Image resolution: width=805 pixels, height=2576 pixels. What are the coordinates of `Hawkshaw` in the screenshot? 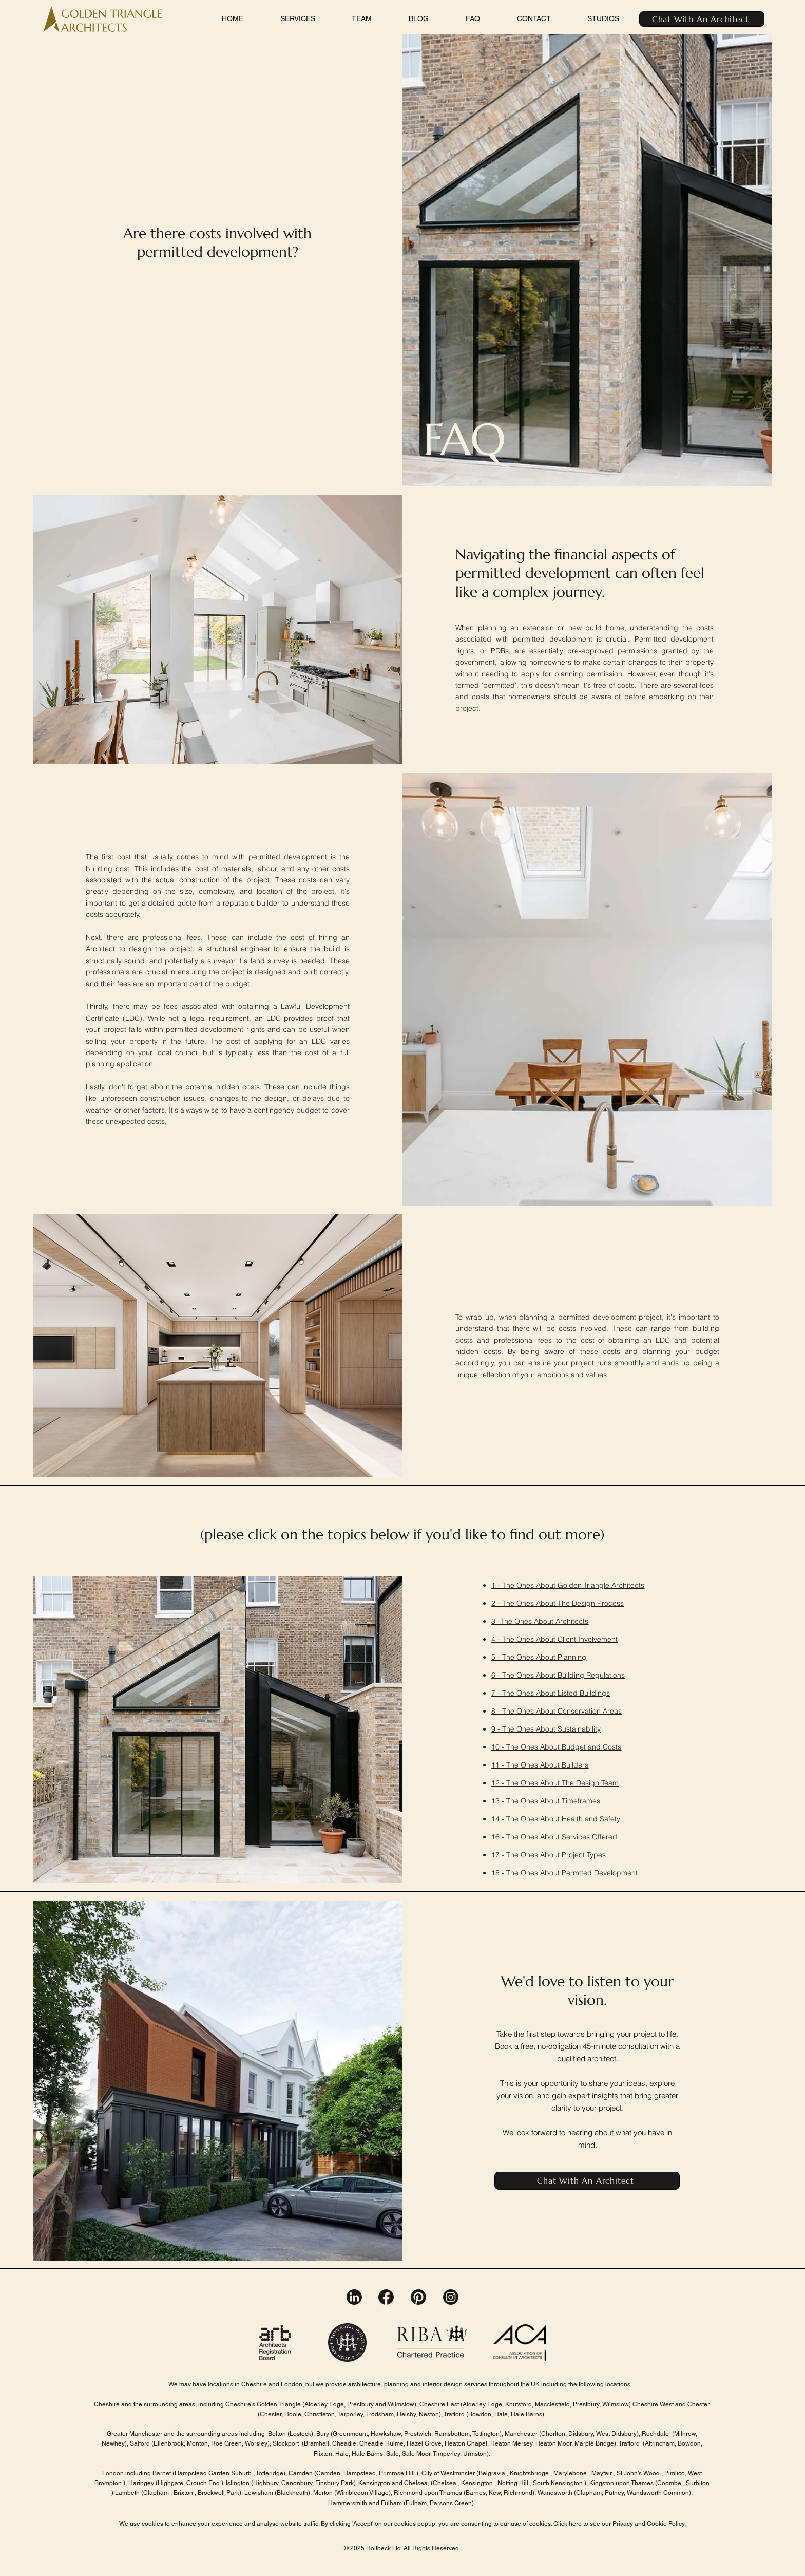 It's located at (386, 2433).